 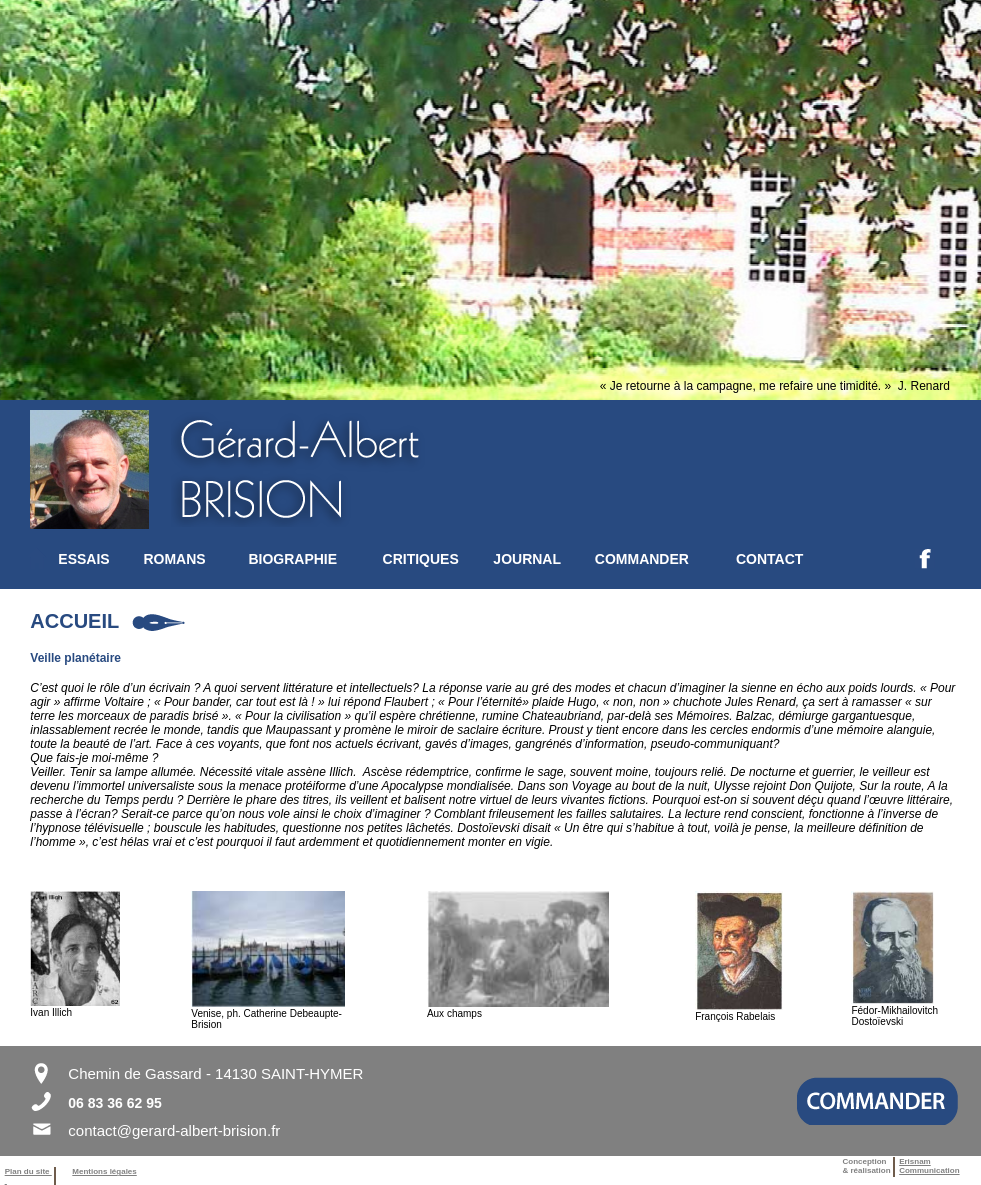 What do you see at coordinates (769, 559) in the screenshot?
I see `CONTACT` at bounding box center [769, 559].